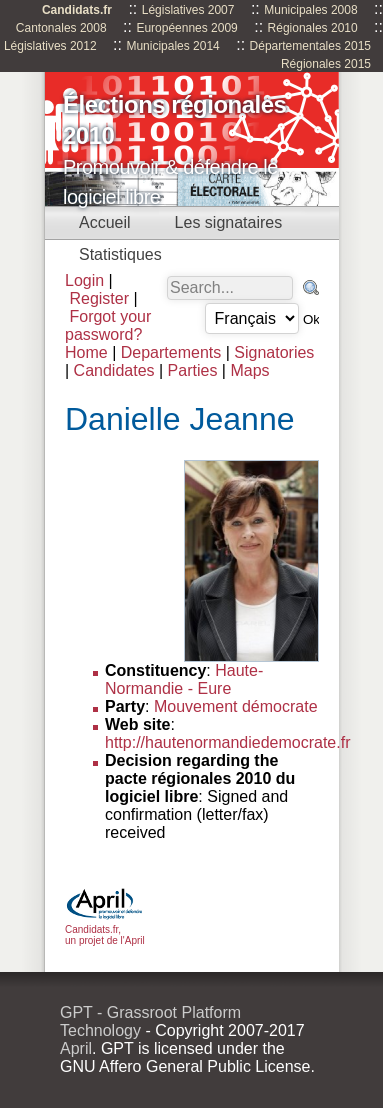 The height and width of the screenshot is (1108, 383). I want to click on Départementales 2015, so click(310, 46).